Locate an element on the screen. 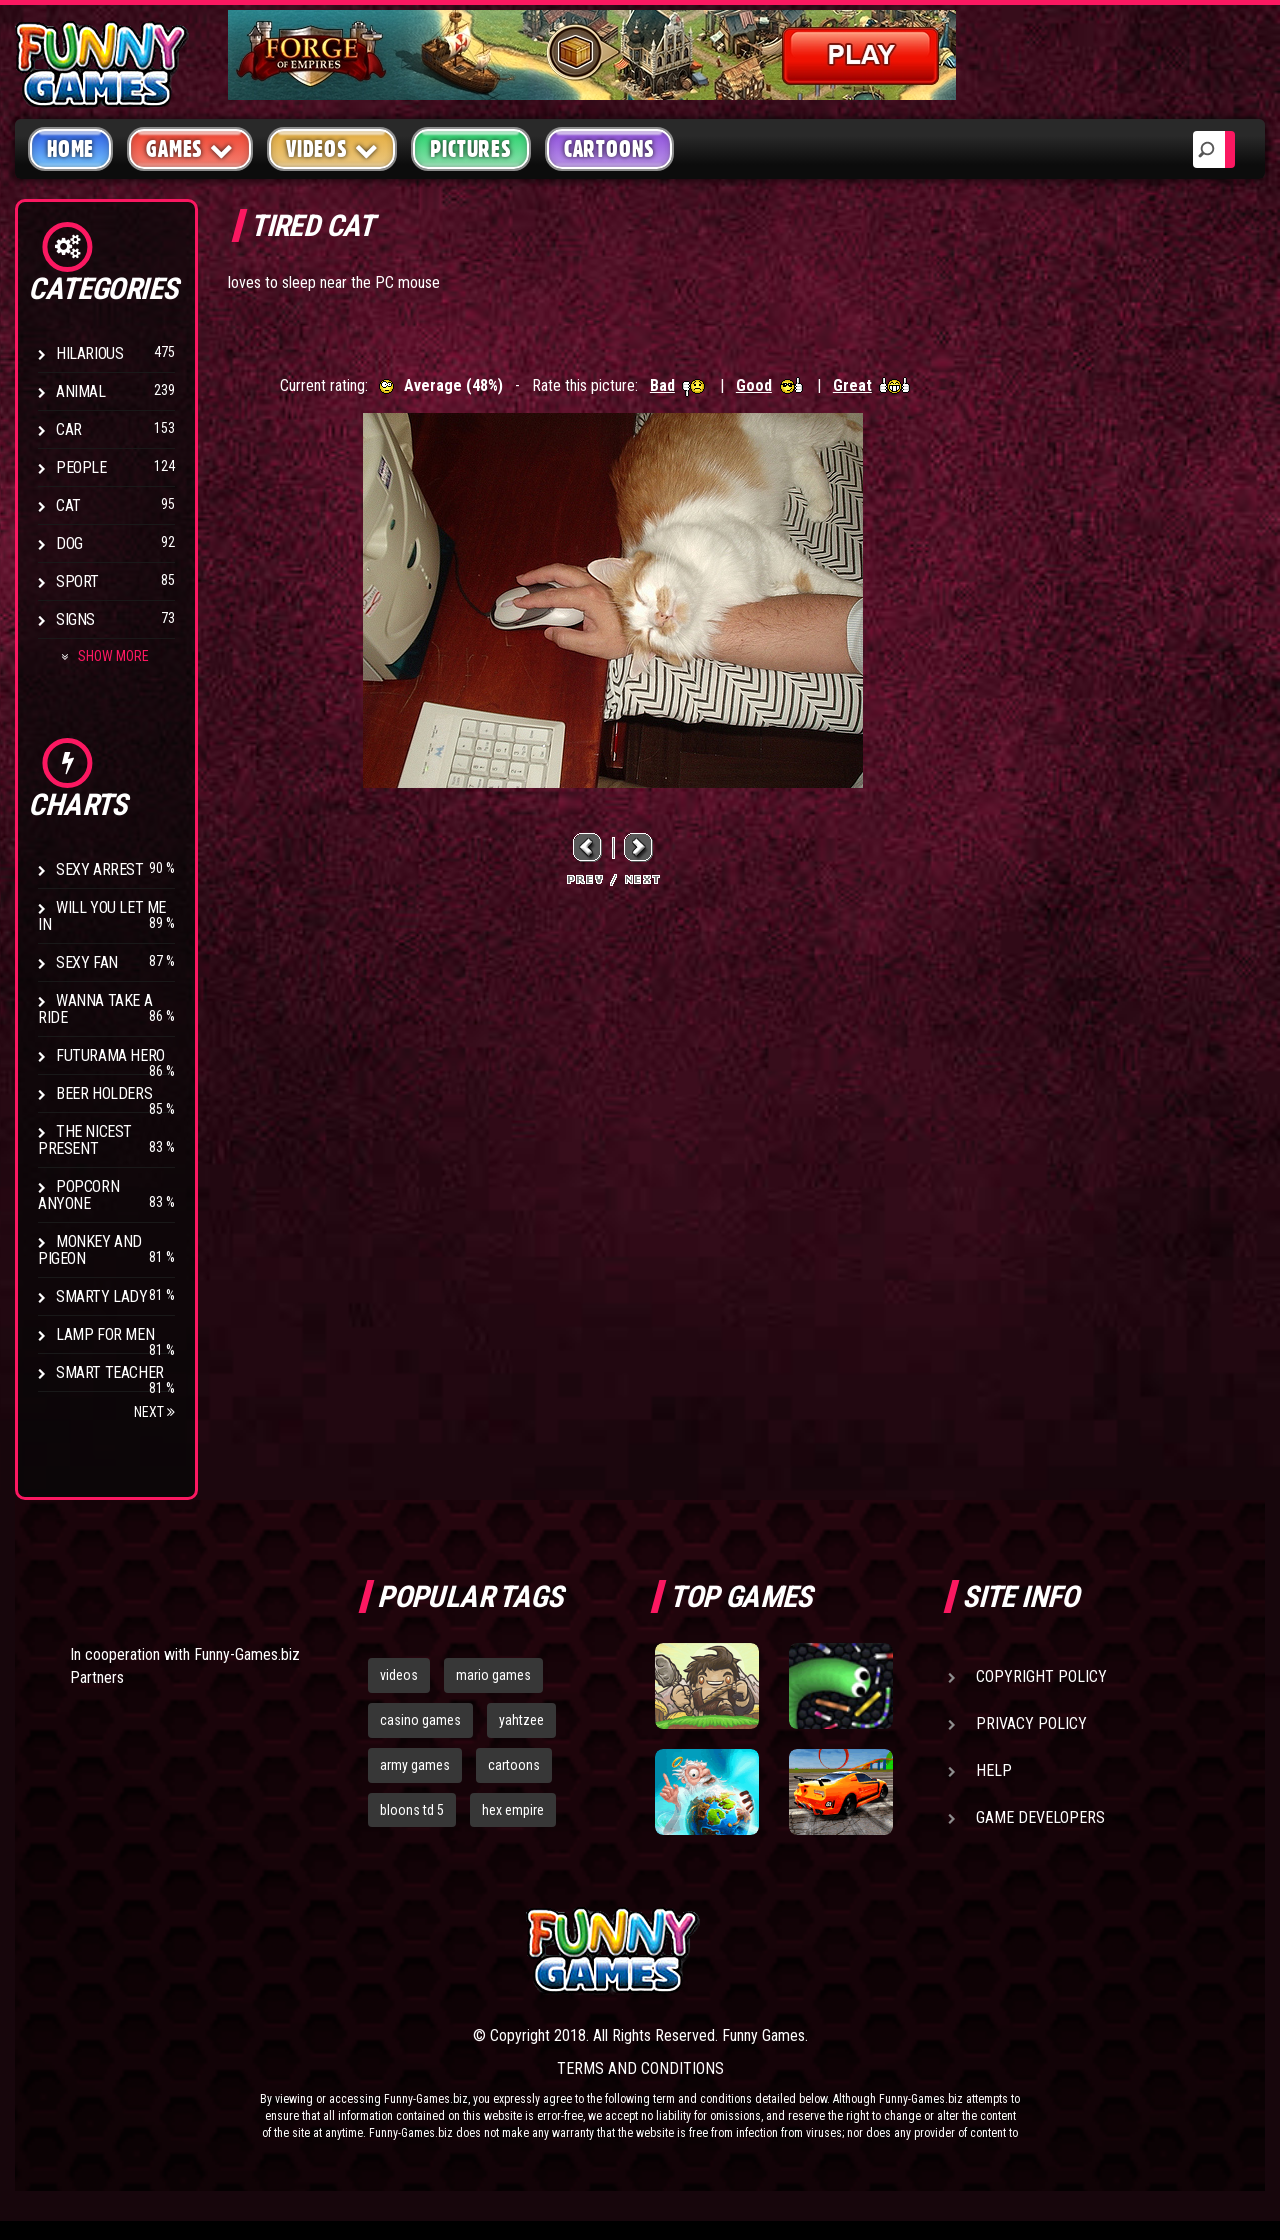 The height and width of the screenshot is (2240, 1280). Sport is located at coordinates (77, 581).